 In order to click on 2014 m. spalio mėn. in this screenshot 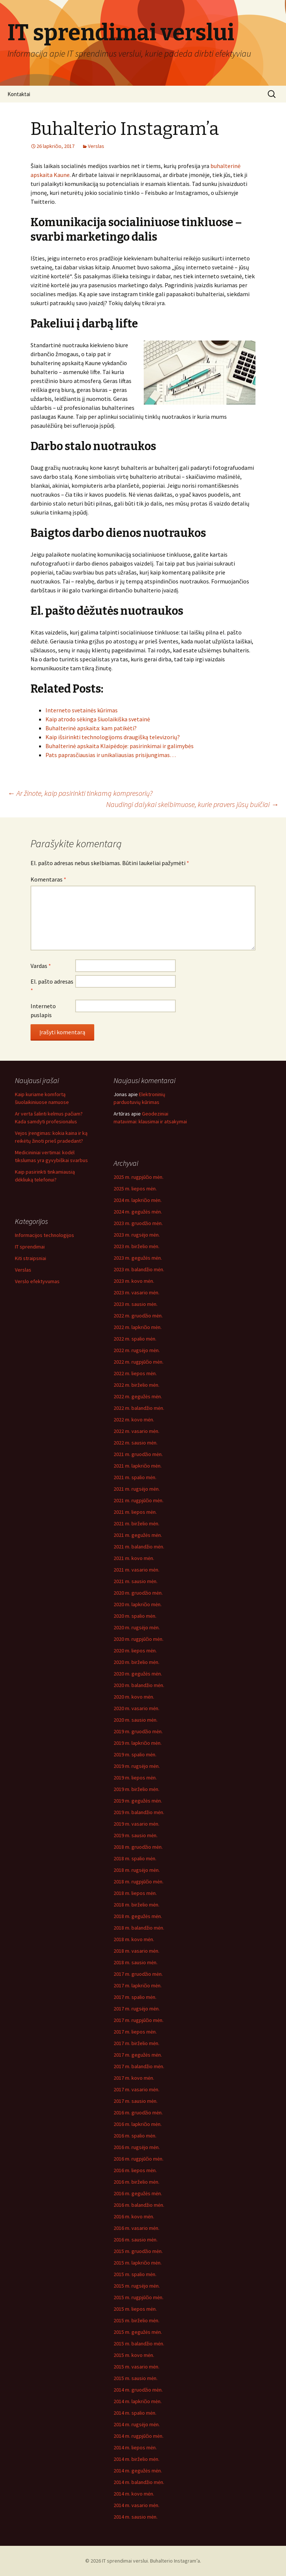, I will do `click(135, 2412)`.